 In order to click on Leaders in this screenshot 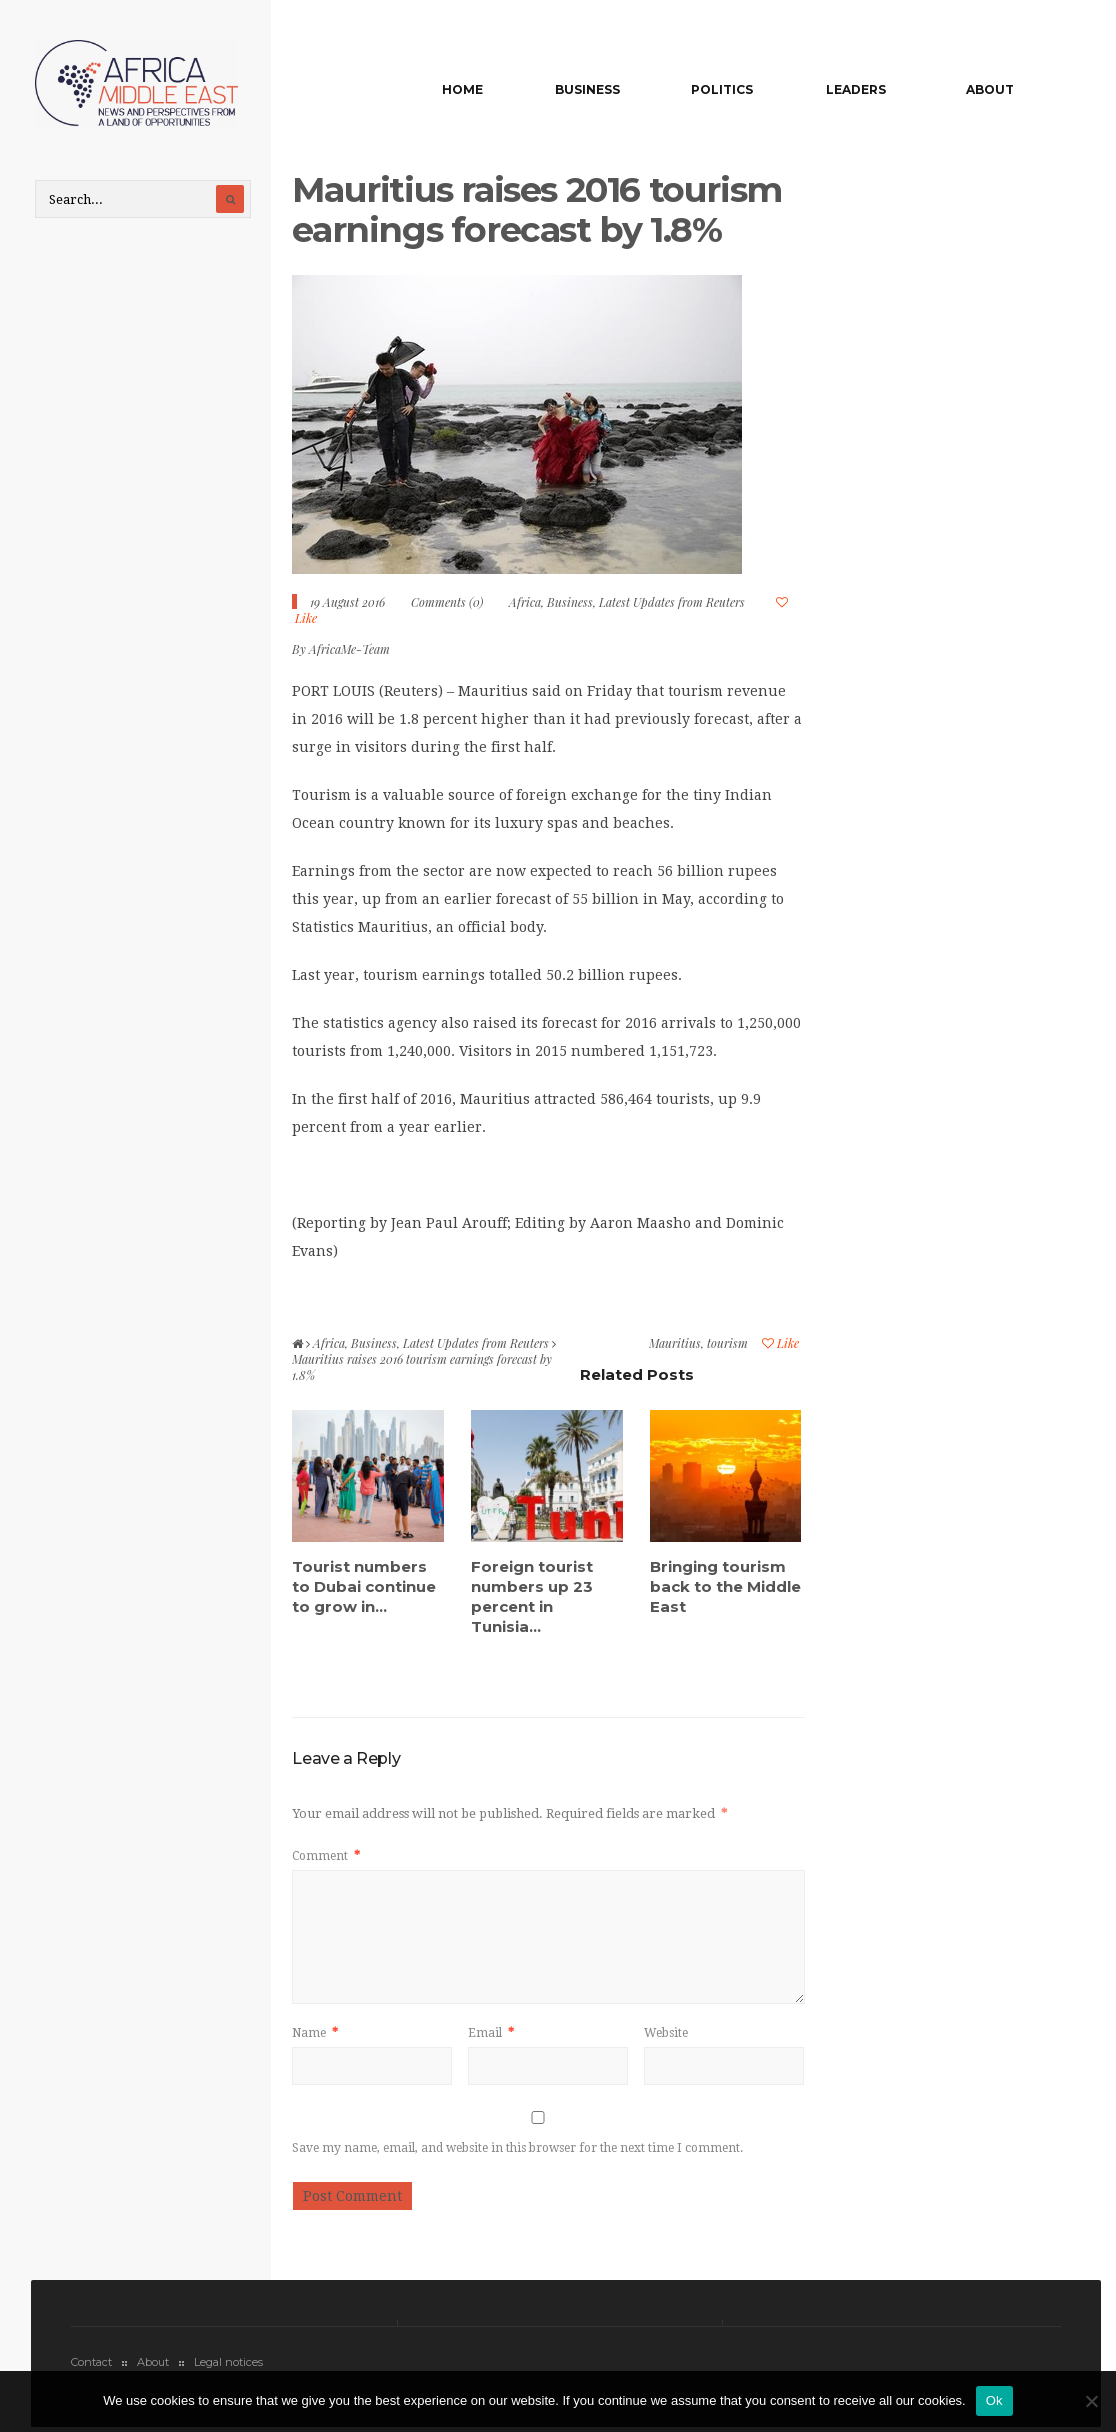, I will do `click(856, 89)`.